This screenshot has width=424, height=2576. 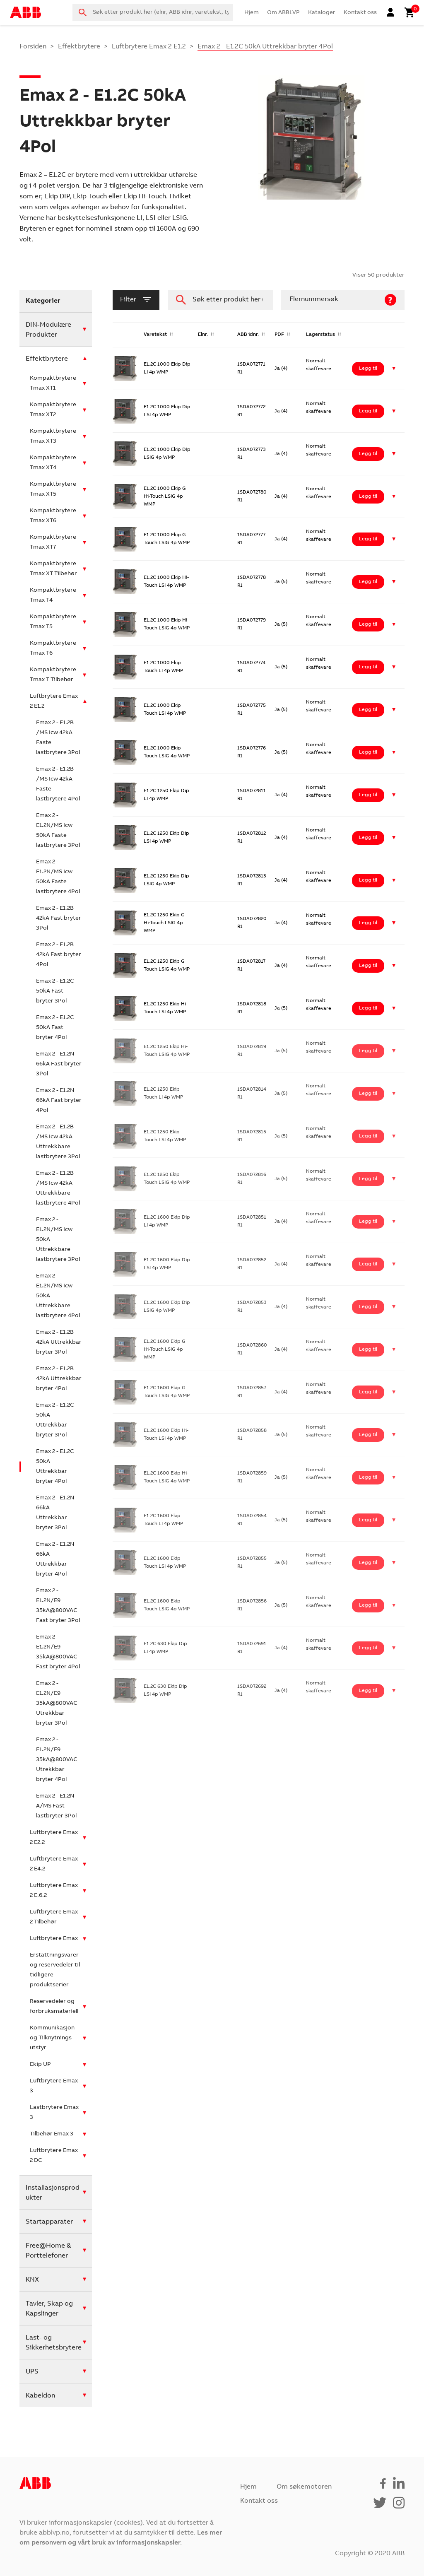 I want to click on Emax 2 - E1.2N 66kA Uttrekkbar bryter 4Pol, so click(x=55, y=1559).